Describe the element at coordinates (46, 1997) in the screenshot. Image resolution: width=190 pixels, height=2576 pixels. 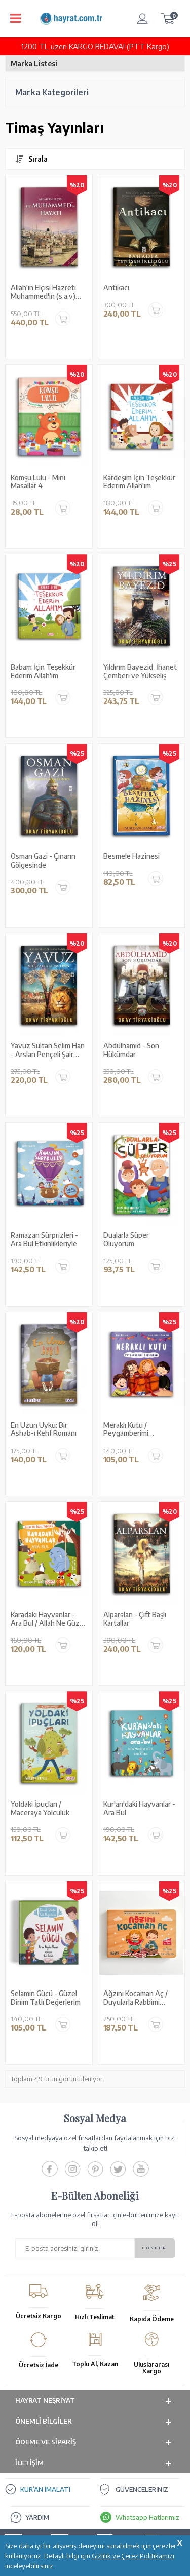
I see `Selamın Gücü - Güzel Dinim Tatlı Değerlerim` at that location.